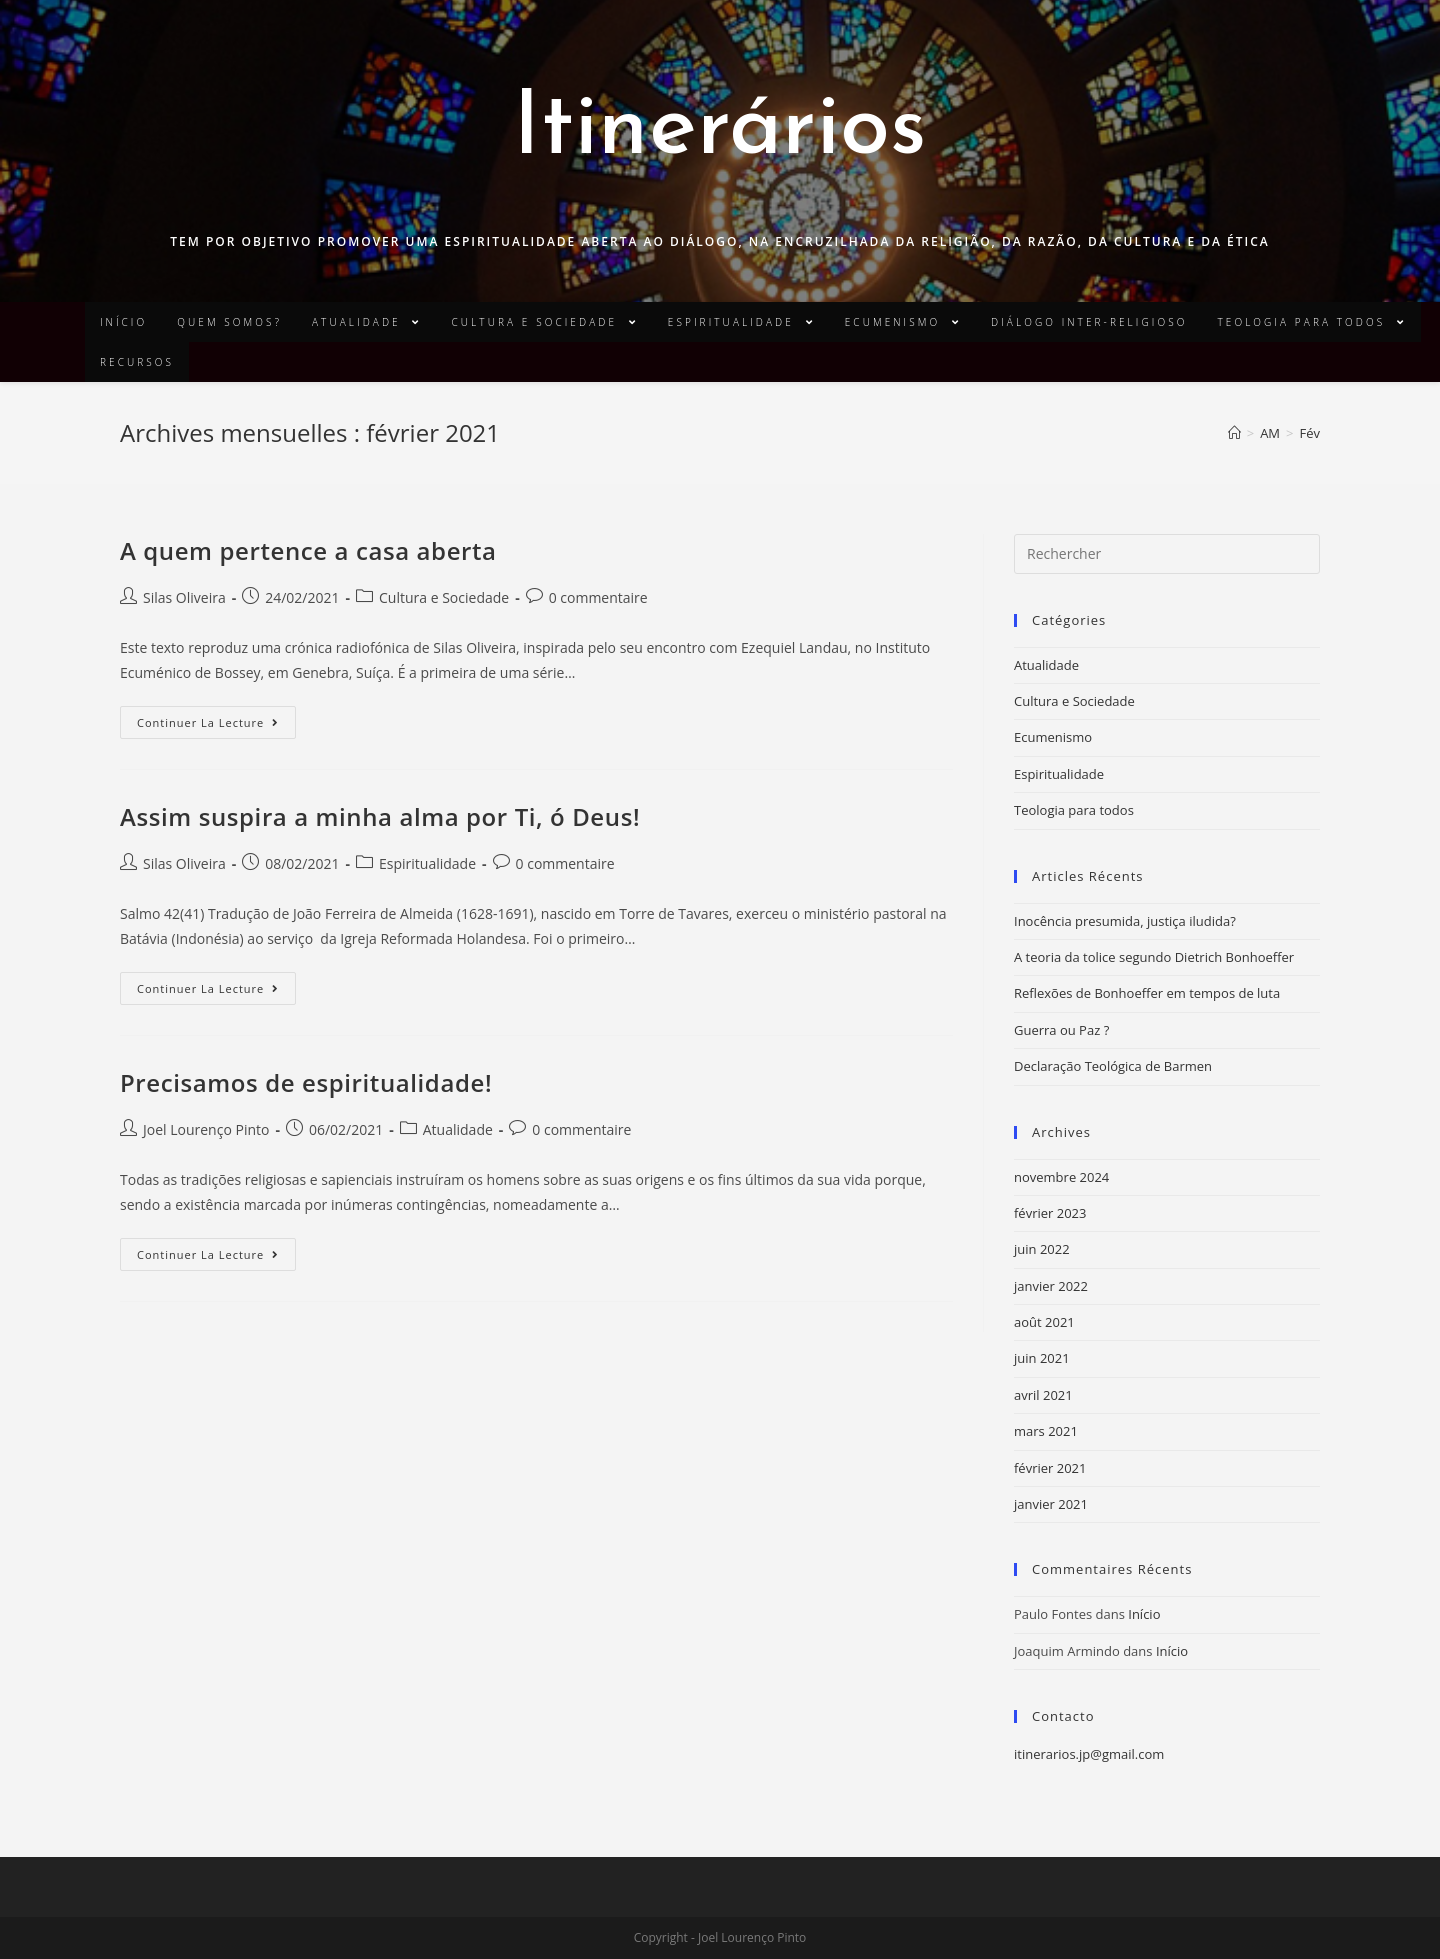 The width and height of the screenshot is (1440, 1959). Describe the element at coordinates (1144, 1614) in the screenshot. I see `Início` at that location.